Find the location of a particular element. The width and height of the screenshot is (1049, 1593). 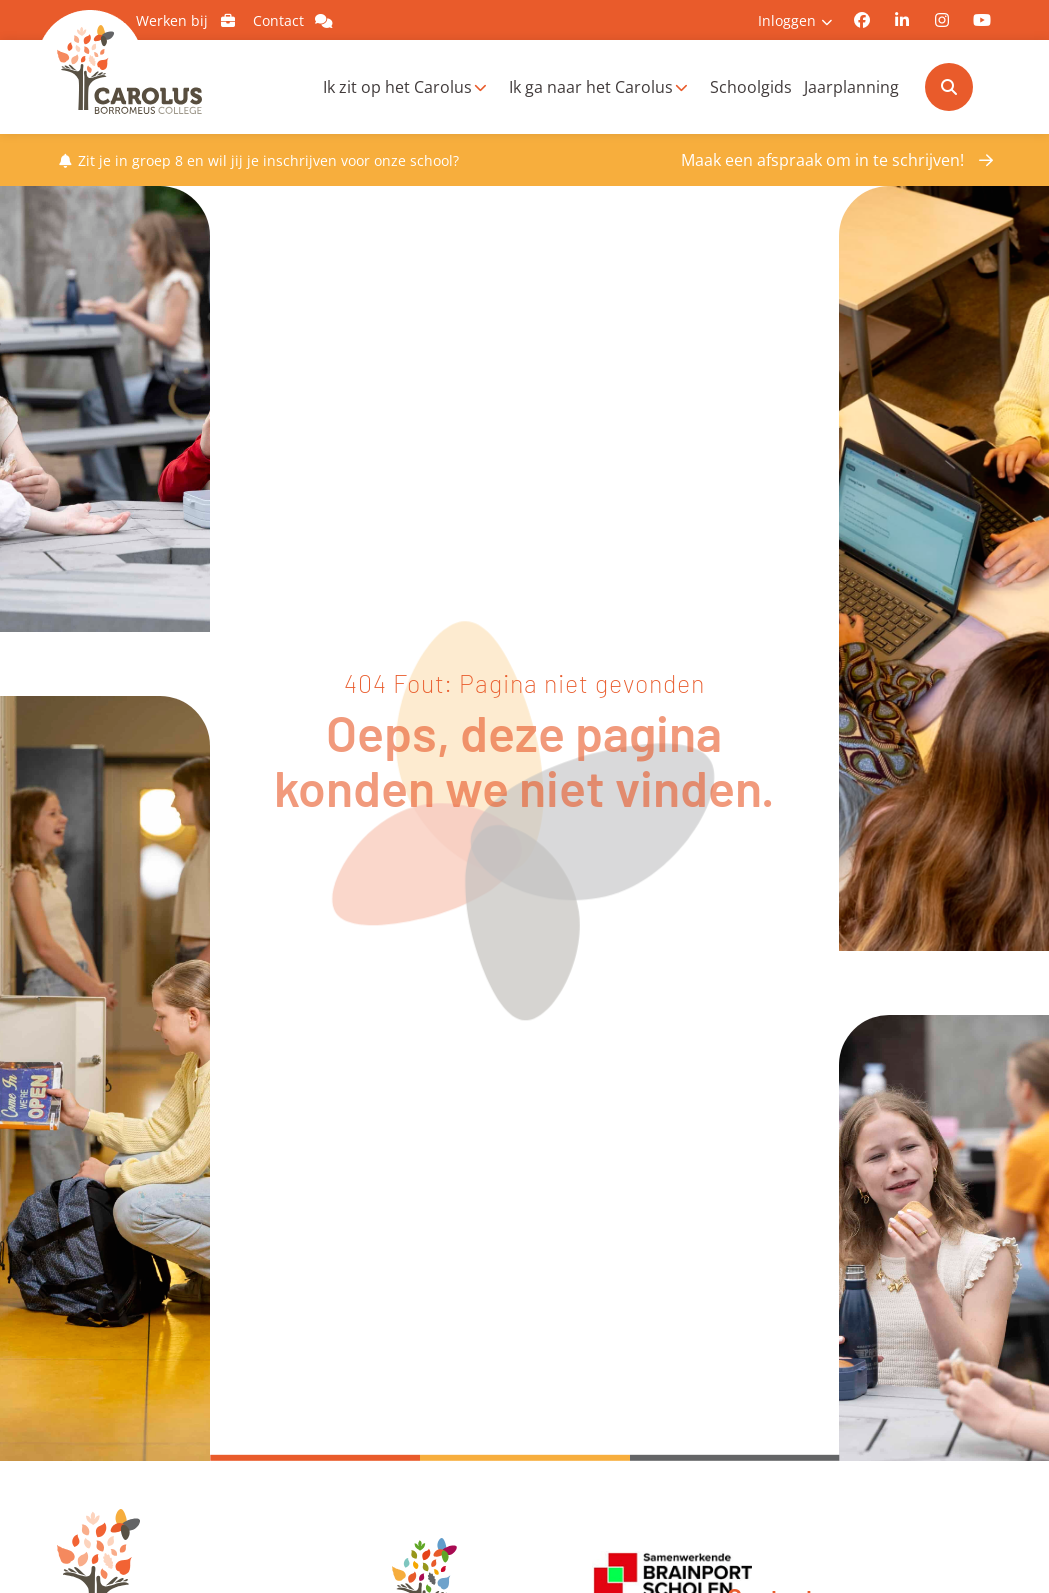

Ik zit op het Carolus is located at coordinates (397, 87).